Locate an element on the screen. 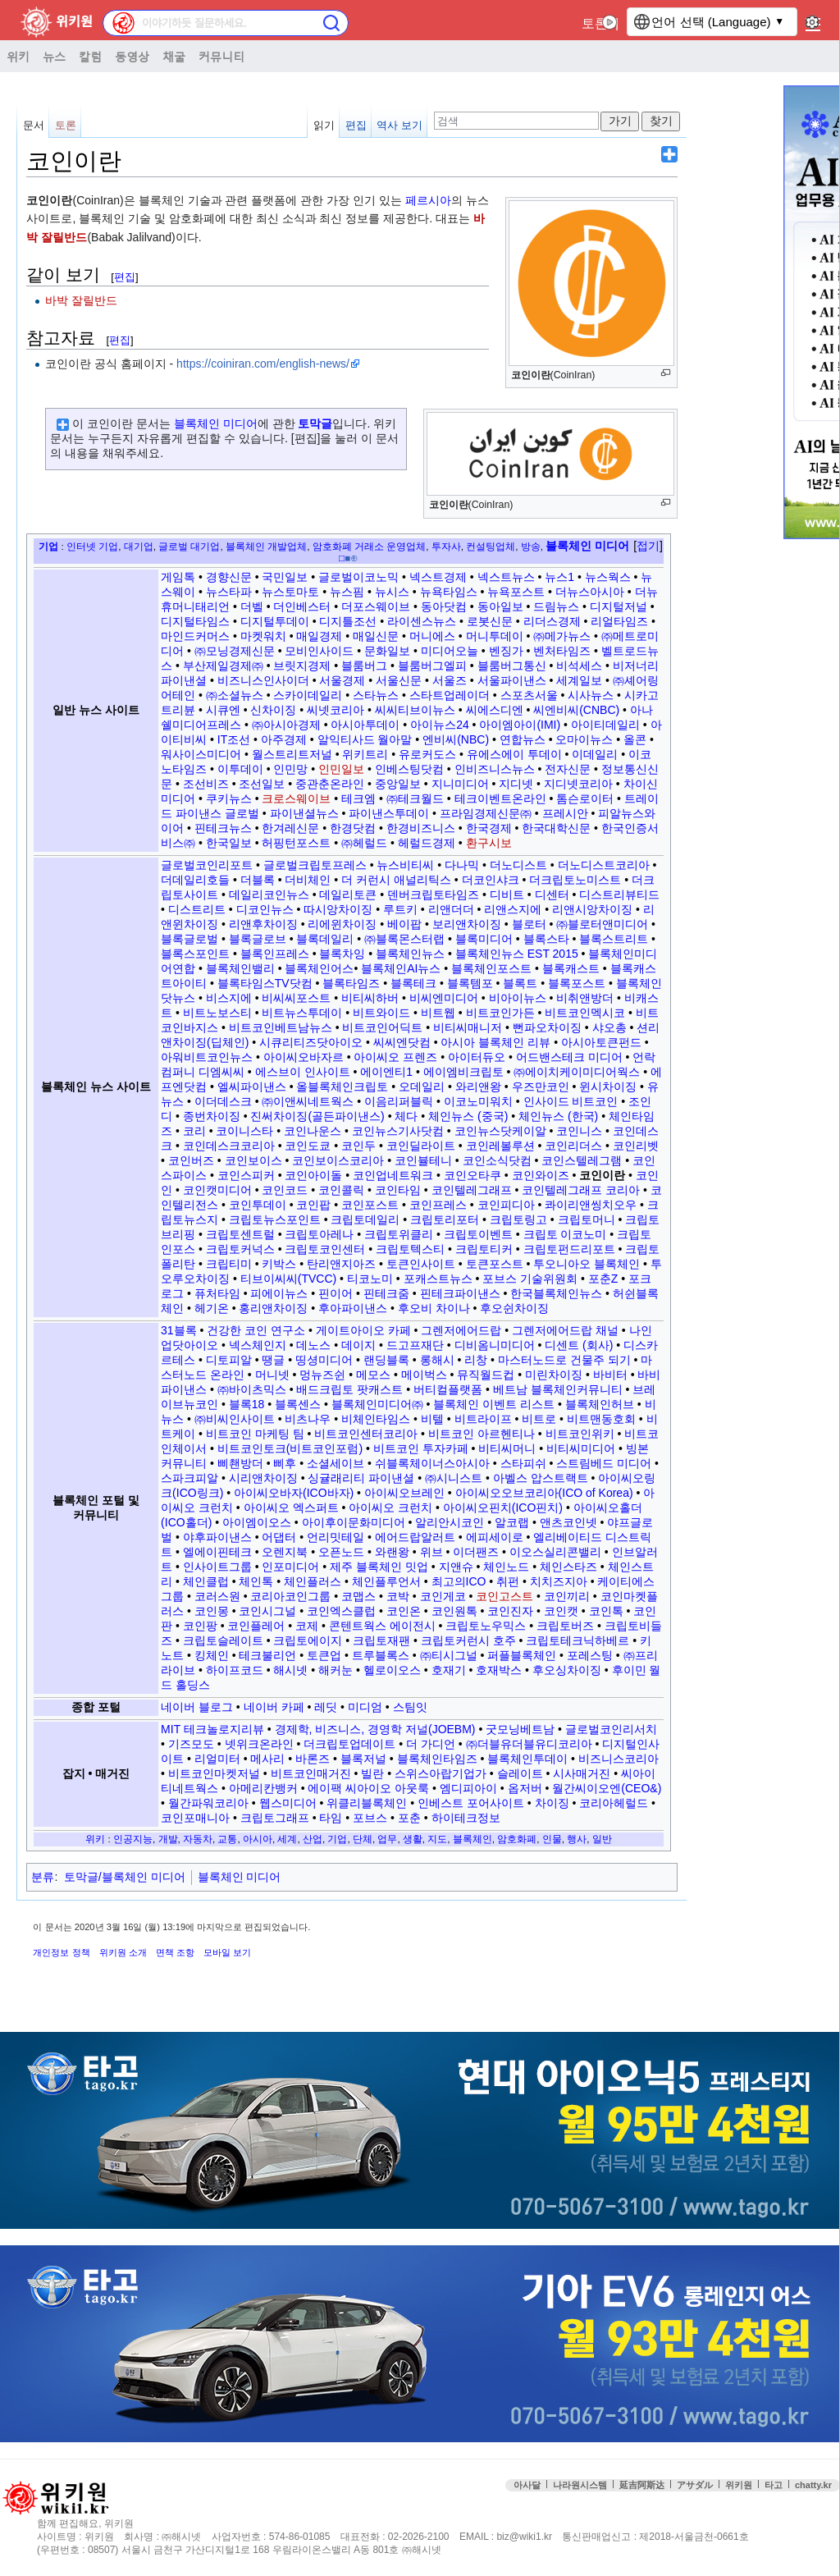 The width and height of the screenshot is (840, 2576). 비츠나우 is located at coordinates (308, 1418).